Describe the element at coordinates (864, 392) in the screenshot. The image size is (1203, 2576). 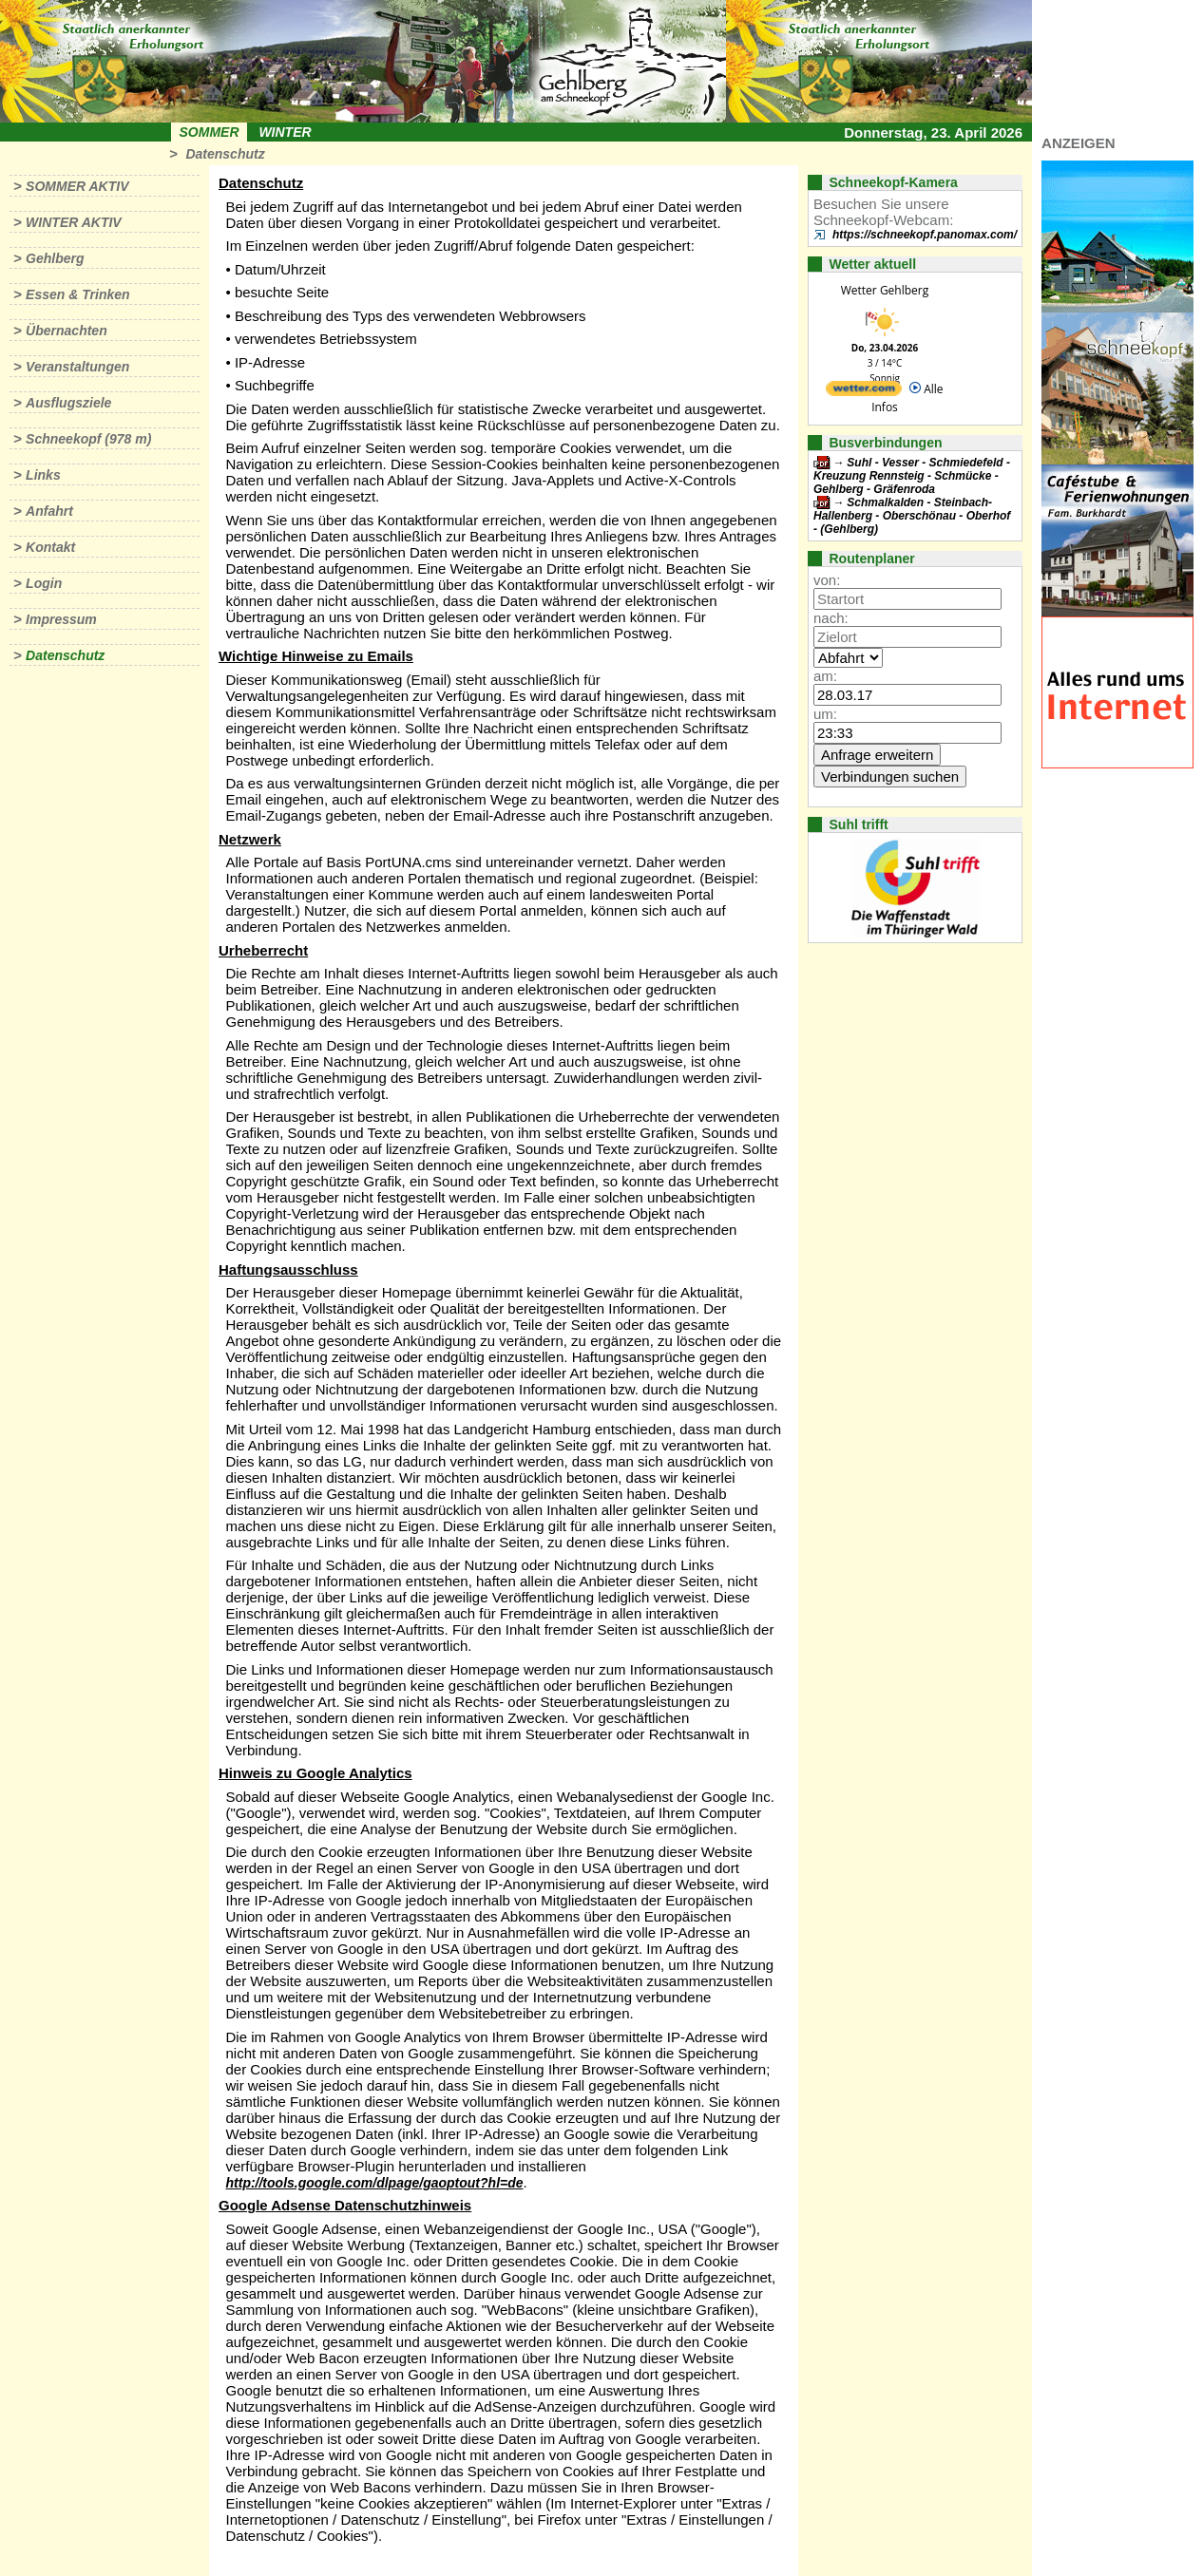
I see `[wetter.com]` at that location.